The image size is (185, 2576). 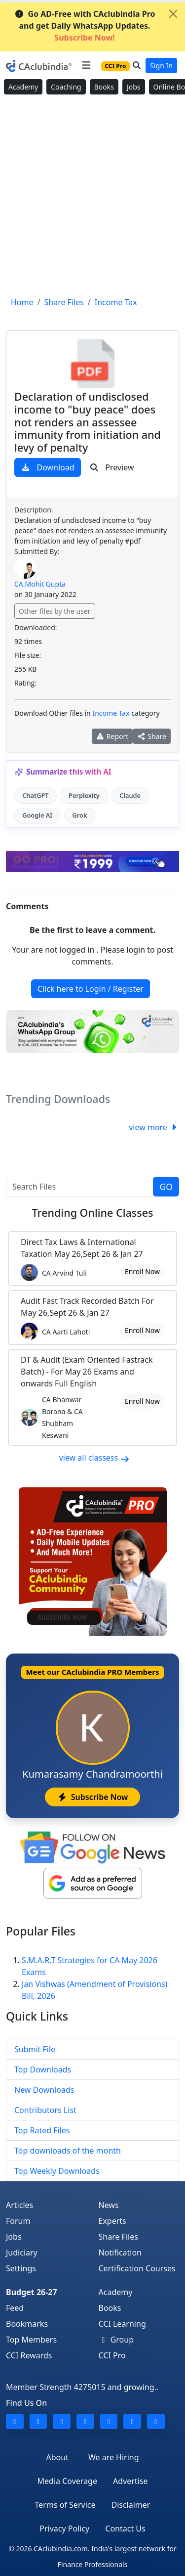 What do you see at coordinates (19, 2205) in the screenshot?
I see `Articles` at bounding box center [19, 2205].